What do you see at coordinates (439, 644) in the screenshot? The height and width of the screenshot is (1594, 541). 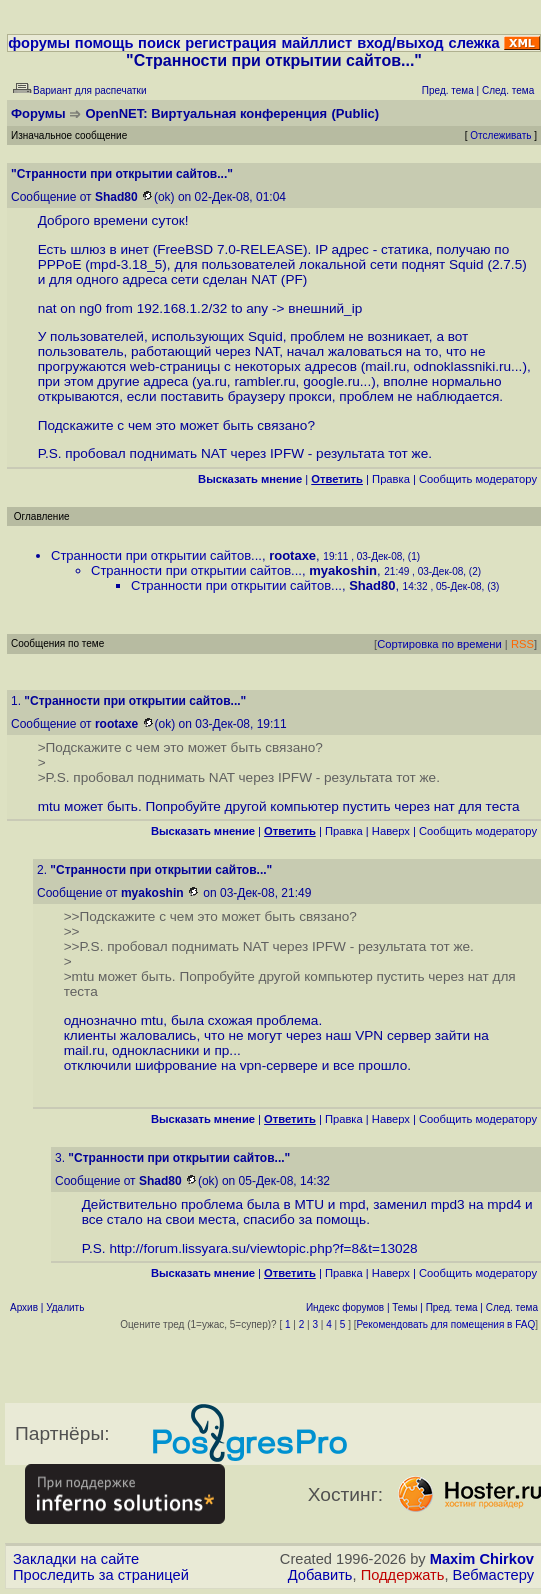 I see `Сортировка по времени` at bounding box center [439, 644].